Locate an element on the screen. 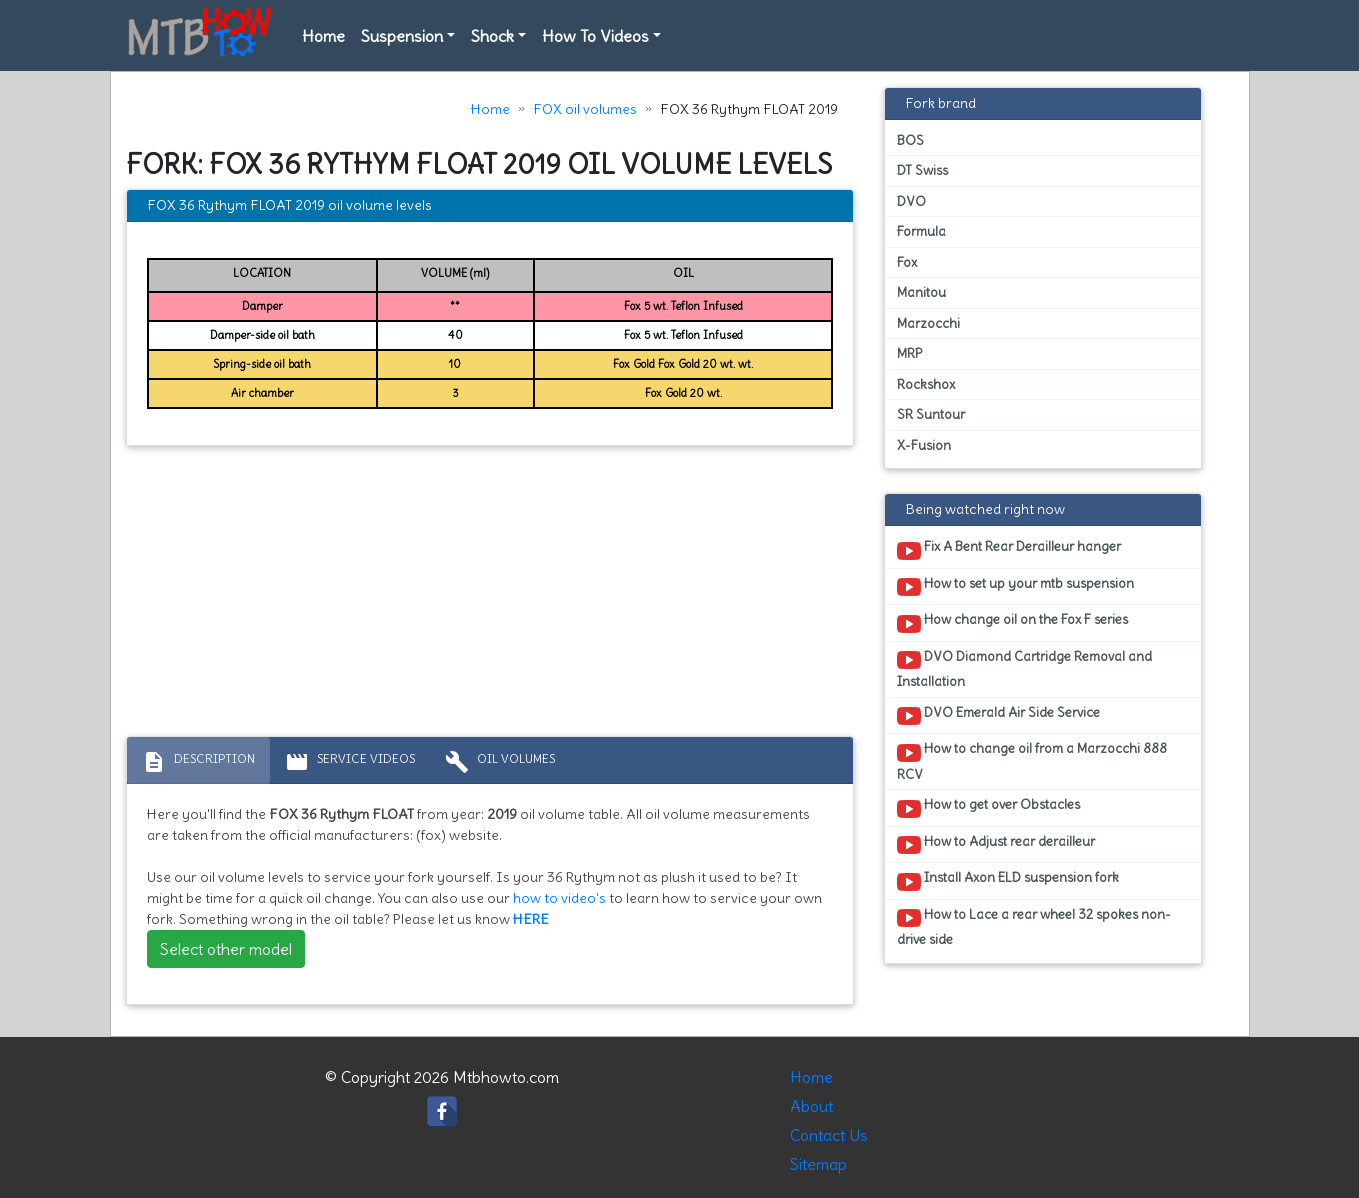 This screenshot has height=1198, width=1359. Sitemap is located at coordinates (818, 1164).